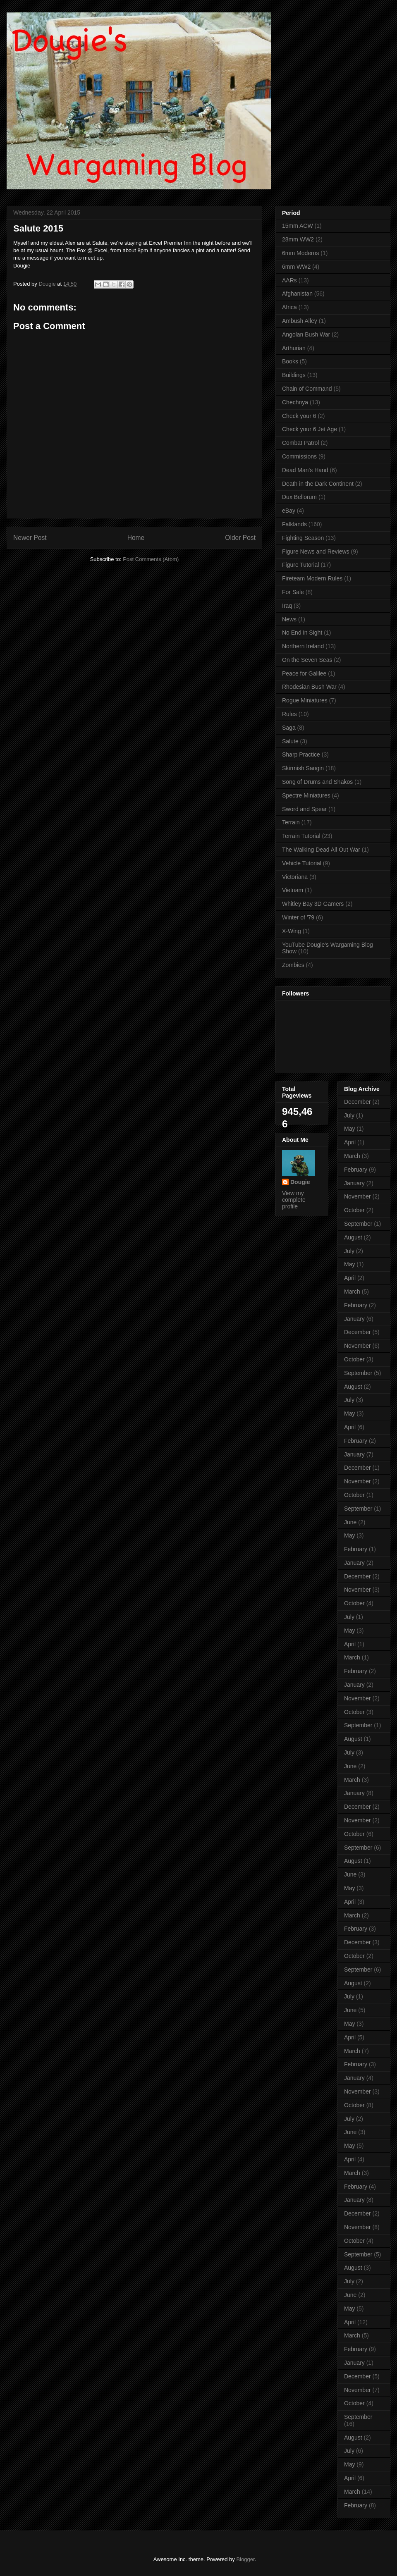 The image size is (397, 2576). Describe the element at coordinates (294, 375) in the screenshot. I see `Buildings` at that location.